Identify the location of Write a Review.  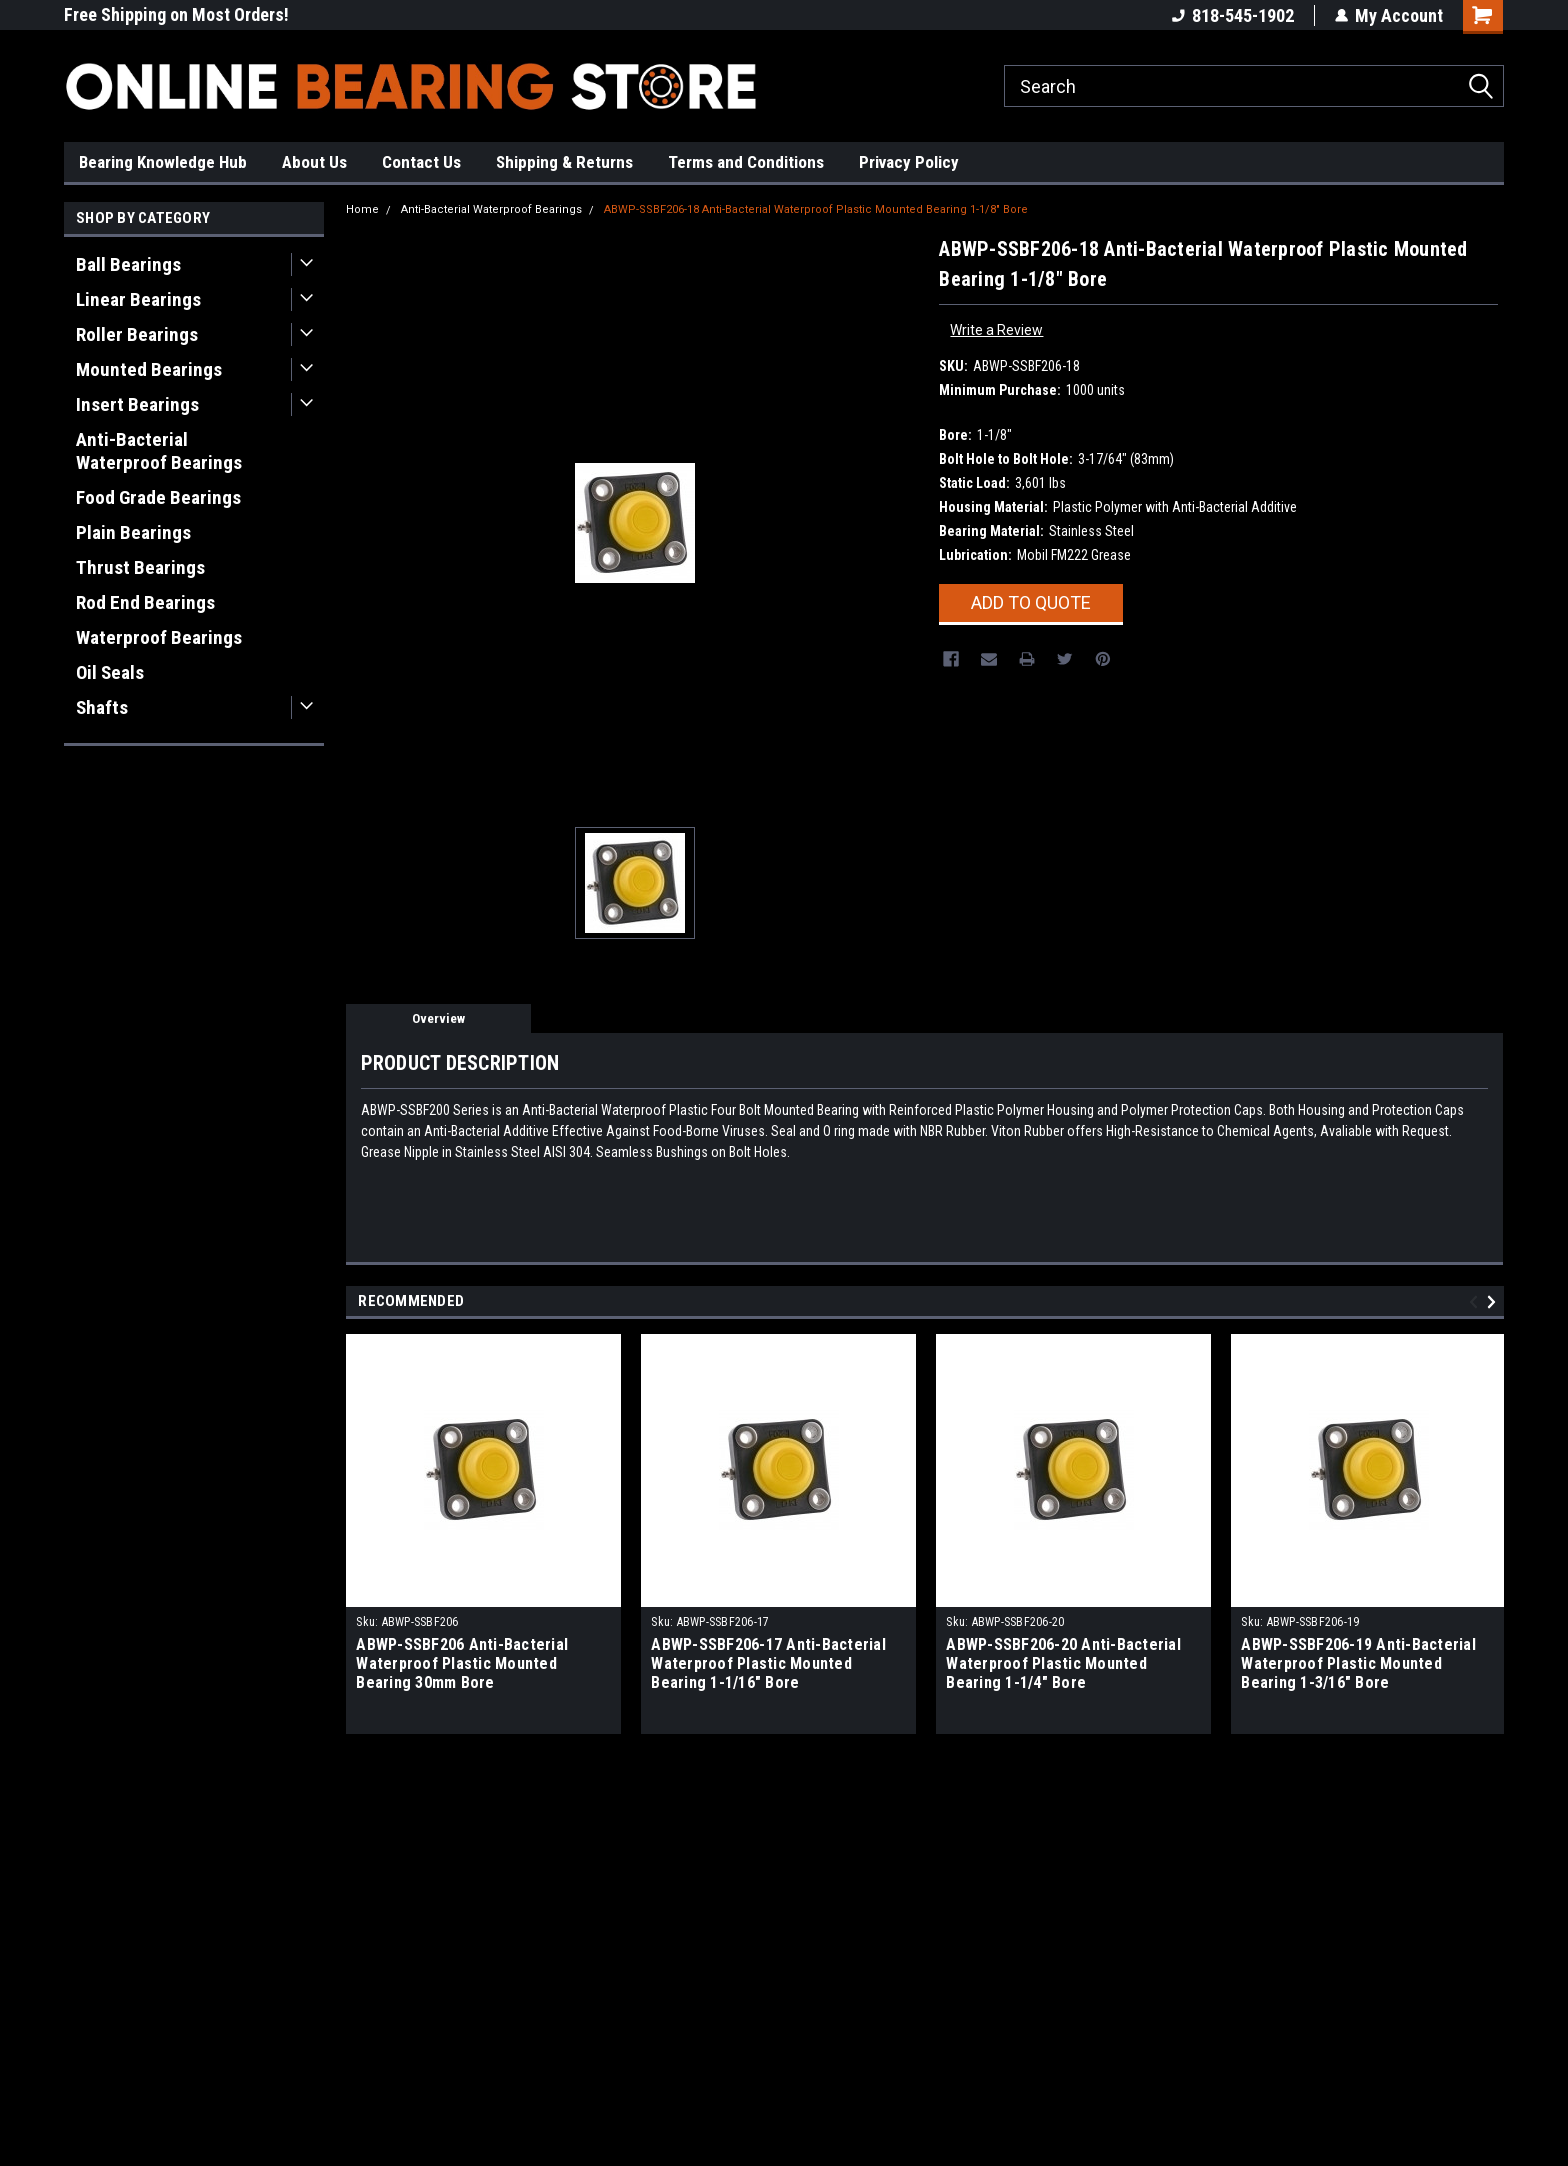
(996, 330).